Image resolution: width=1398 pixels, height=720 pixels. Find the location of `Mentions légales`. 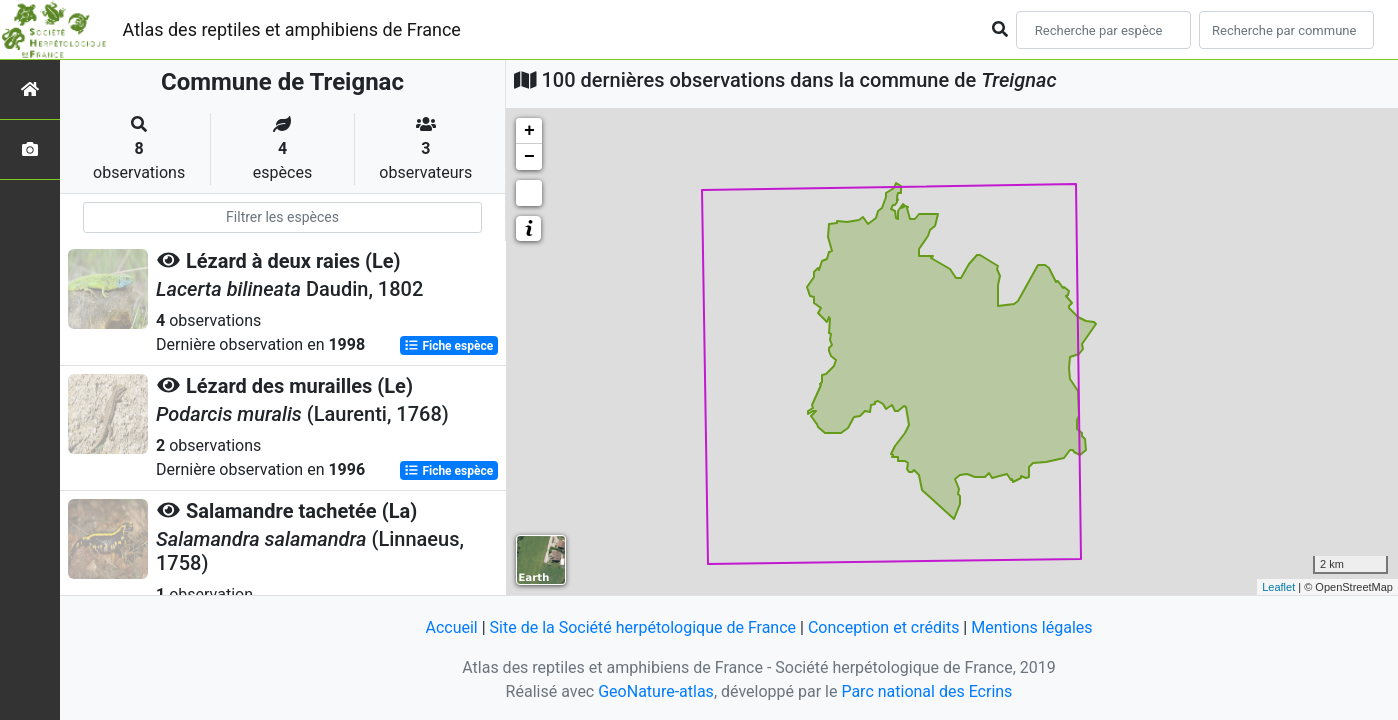

Mentions légales is located at coordinates (1031, 627).